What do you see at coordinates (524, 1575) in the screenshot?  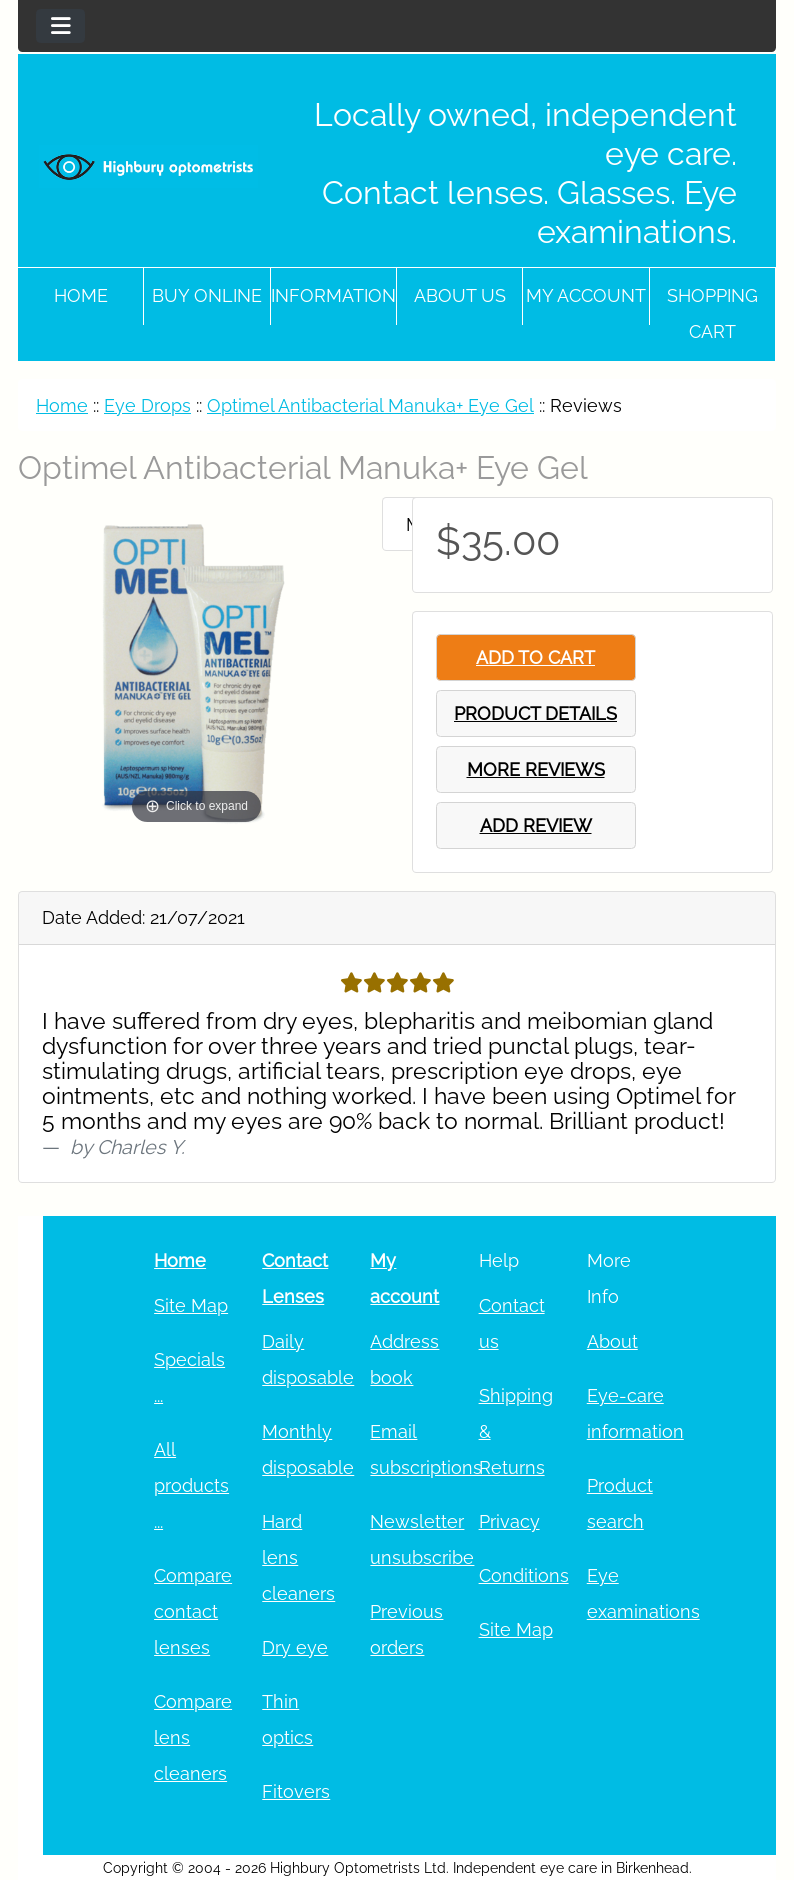 I see `Conditions` at bounding box center [524, 1575].